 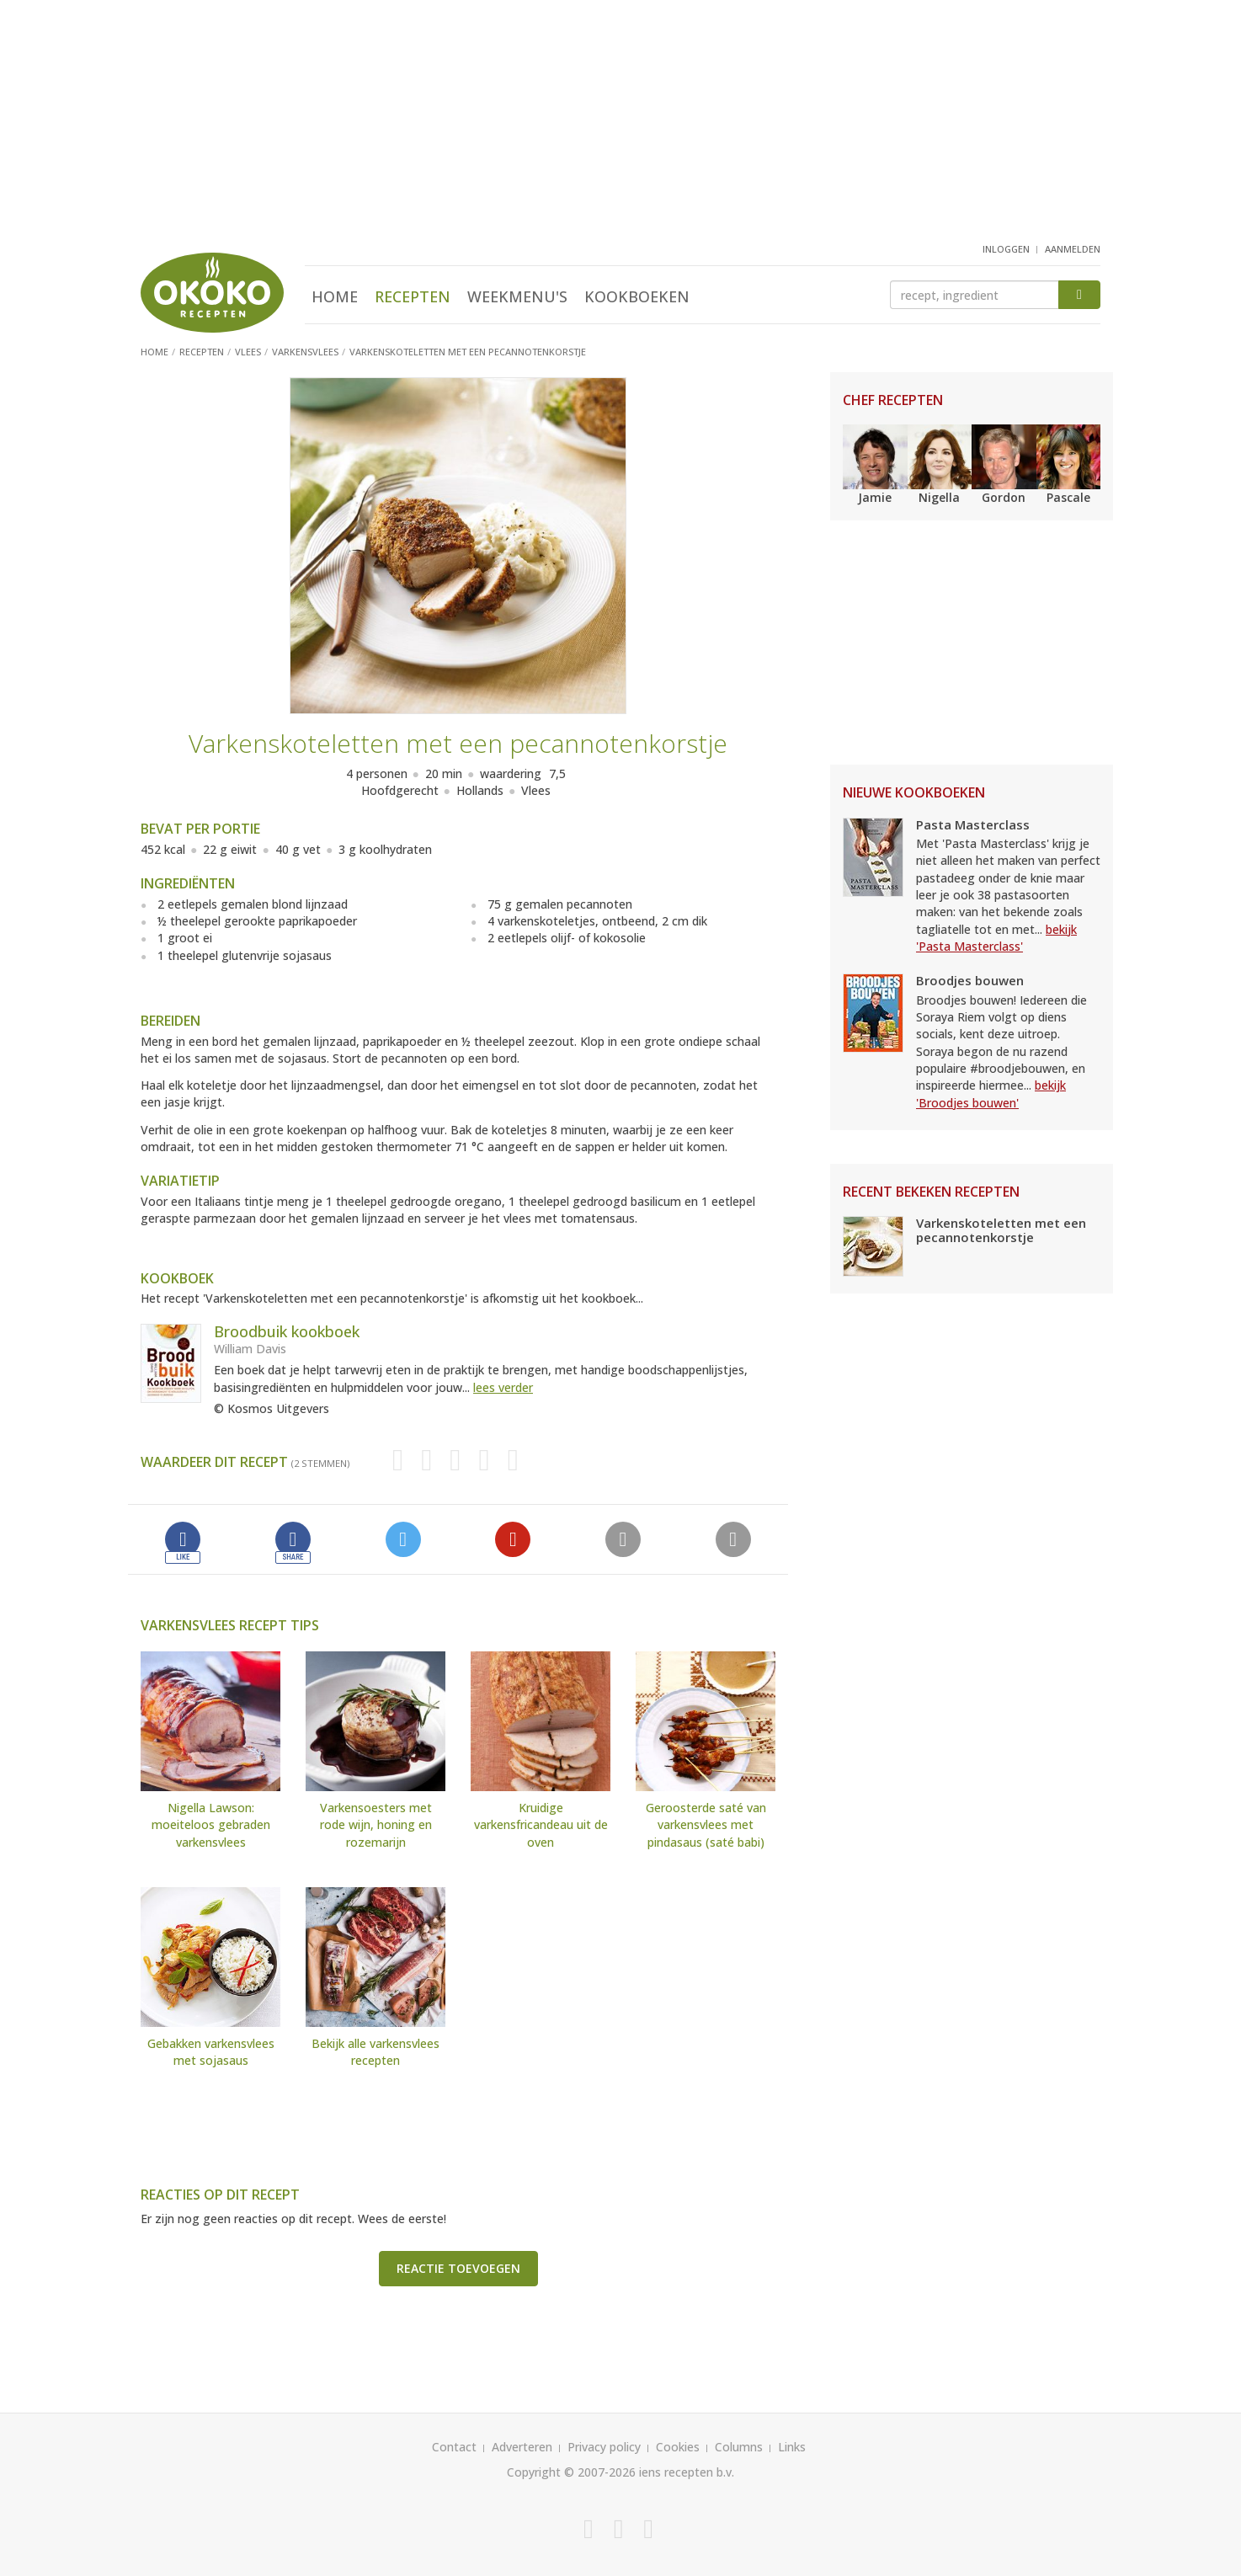 I want to click on Cookies, so click(x=678, y=2447).